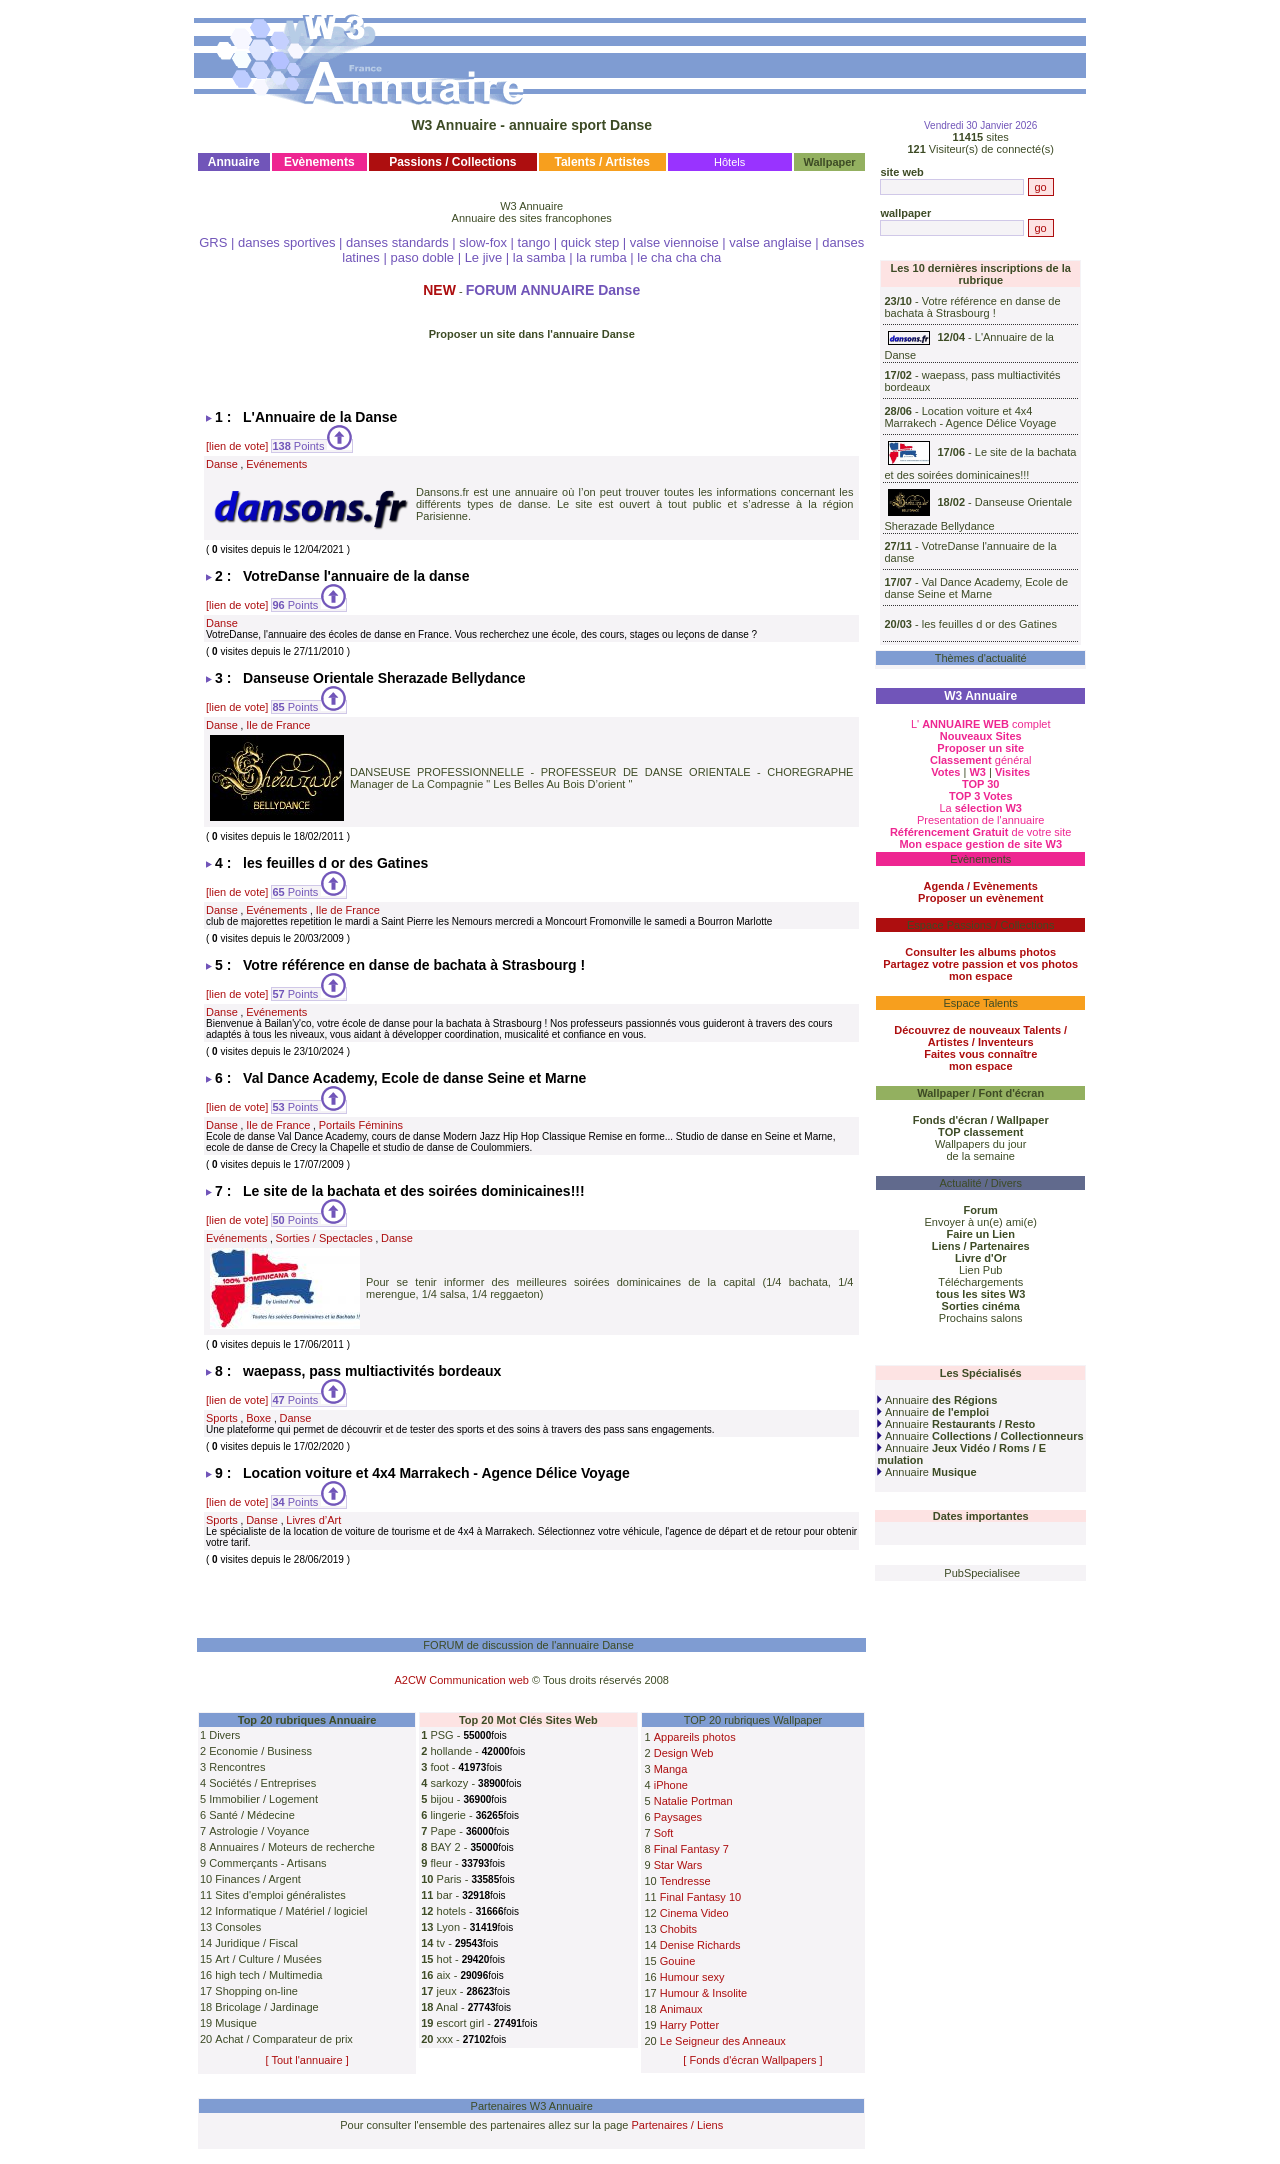  Describe the element at coordinates (224, 1735) in the screenshot. I see `Divers` at that location.